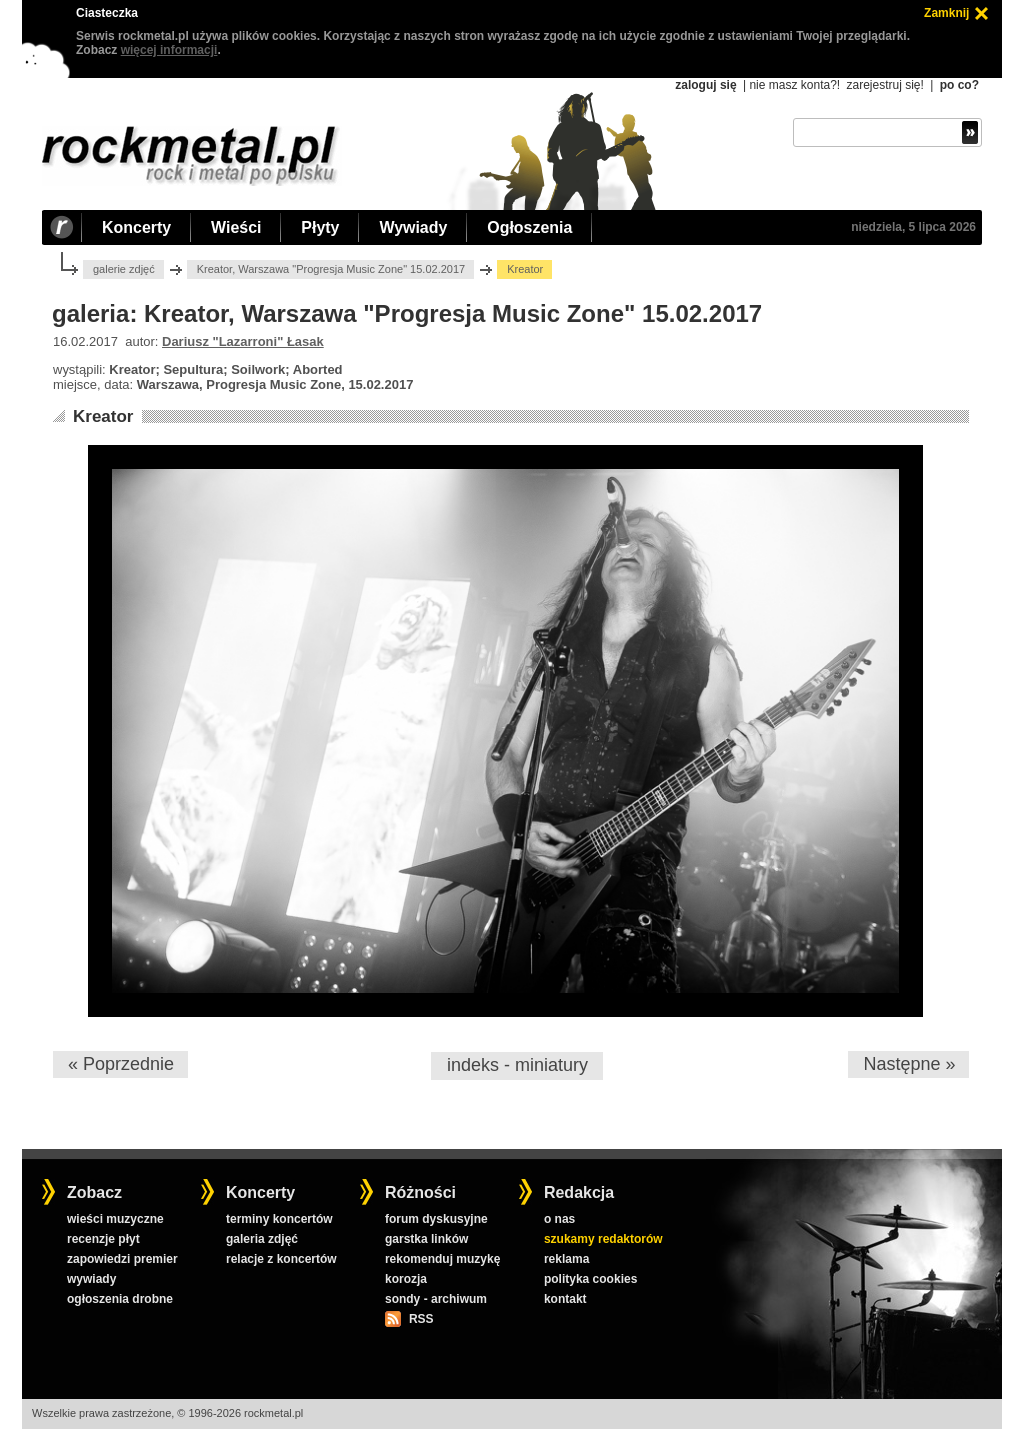 The width and height of the screenshot is (1024, 1429). Describe the element at coordinates (884, 85) in the screenshot. I see `zarejestruj się!` at that location.